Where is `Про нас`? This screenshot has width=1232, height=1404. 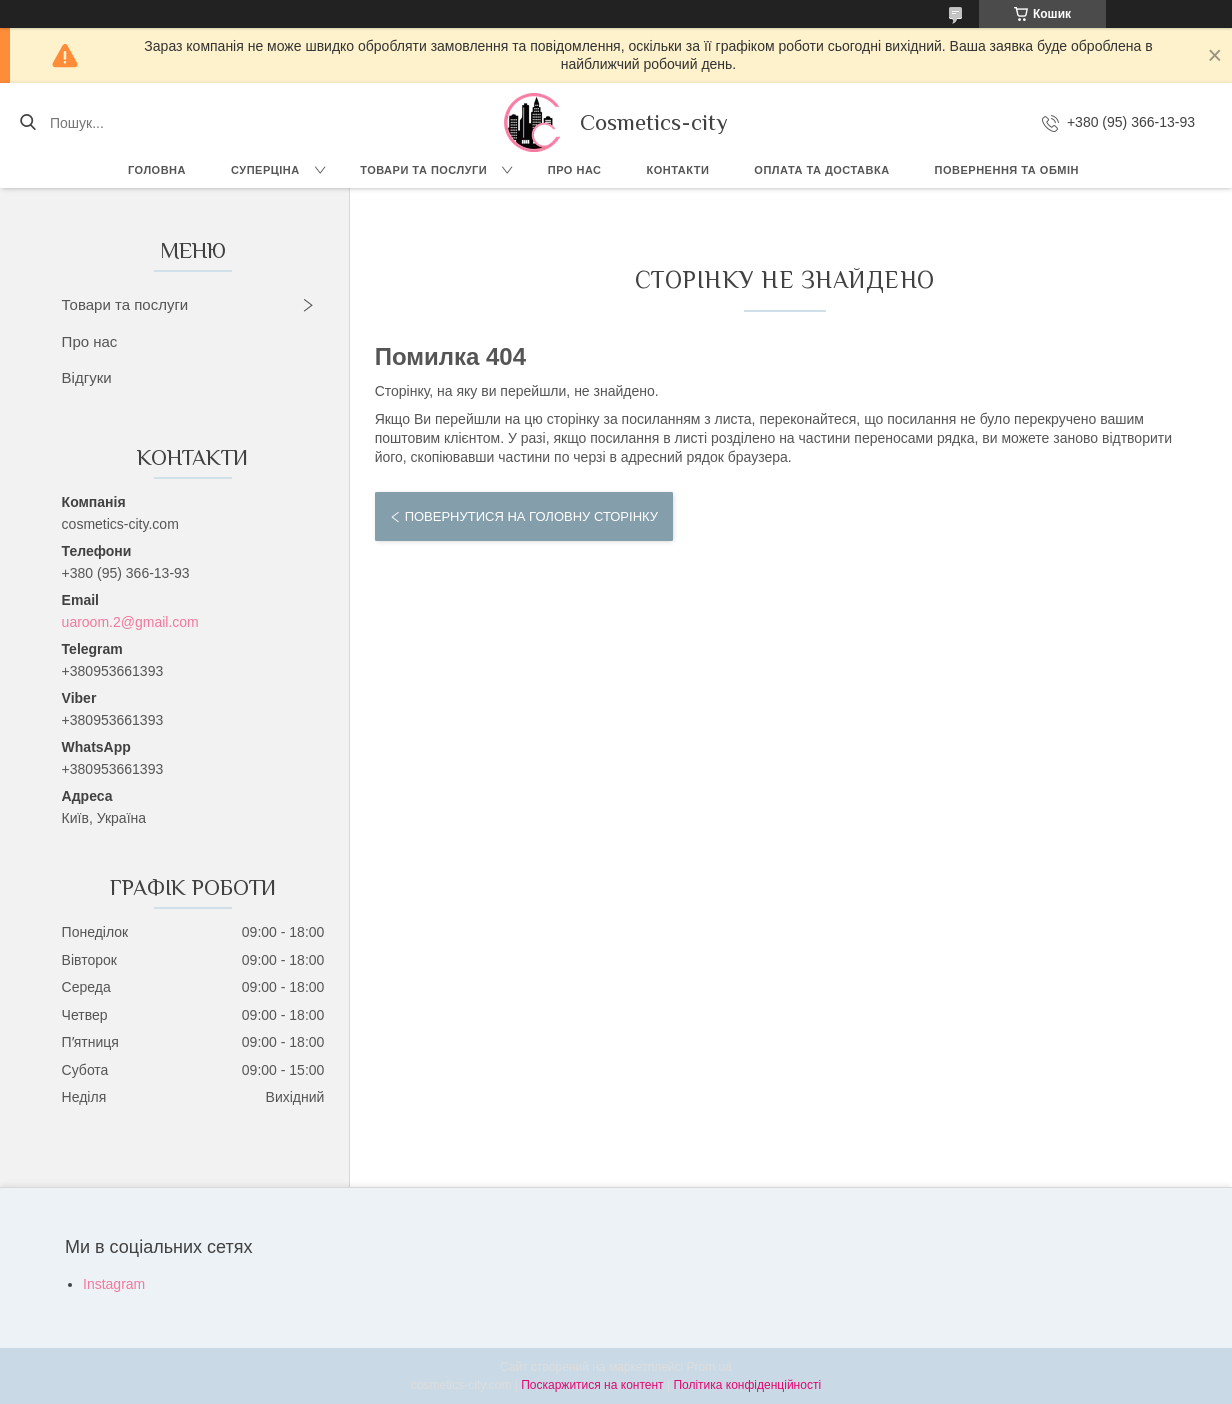
Про нас is located at coordinates (575, 170).